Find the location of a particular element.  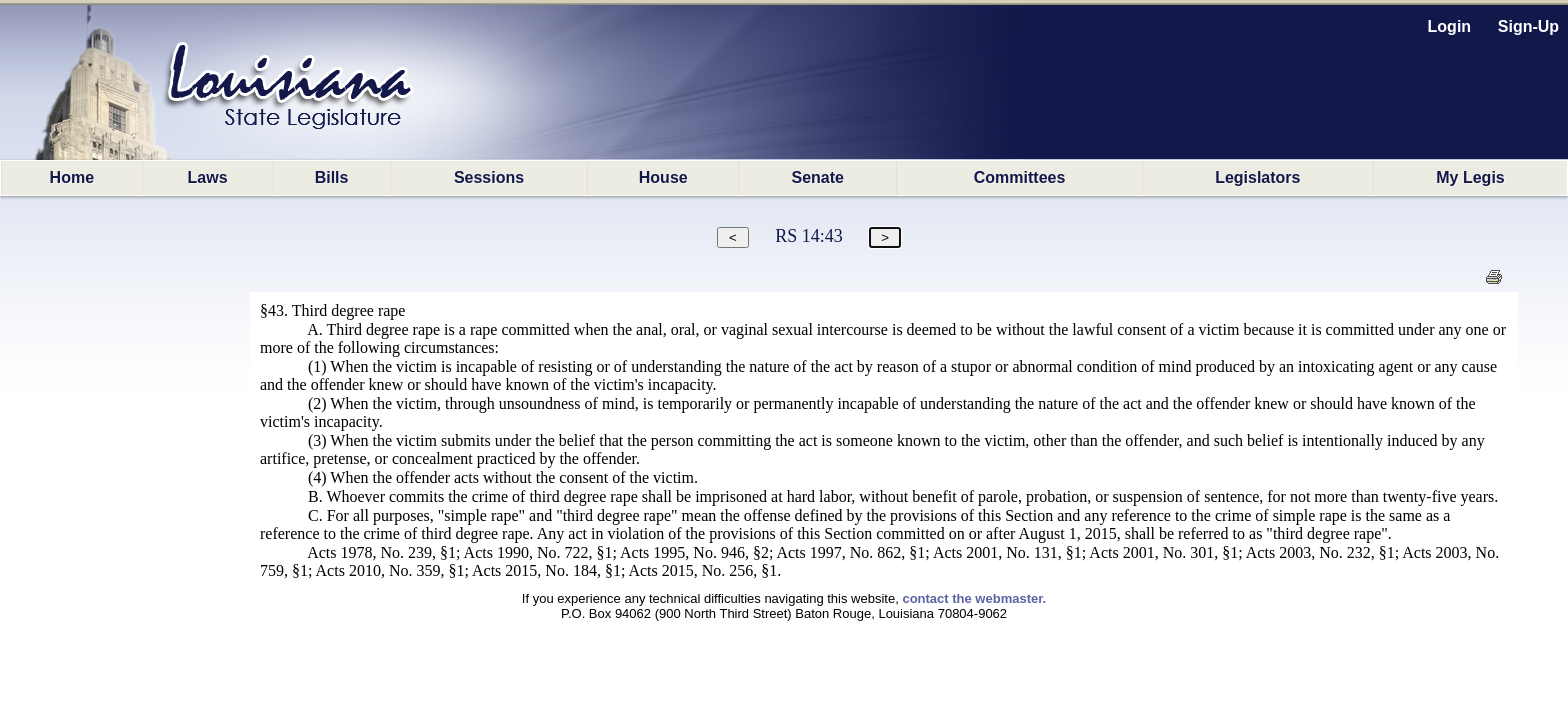

House is located at coordinates (663, 177).